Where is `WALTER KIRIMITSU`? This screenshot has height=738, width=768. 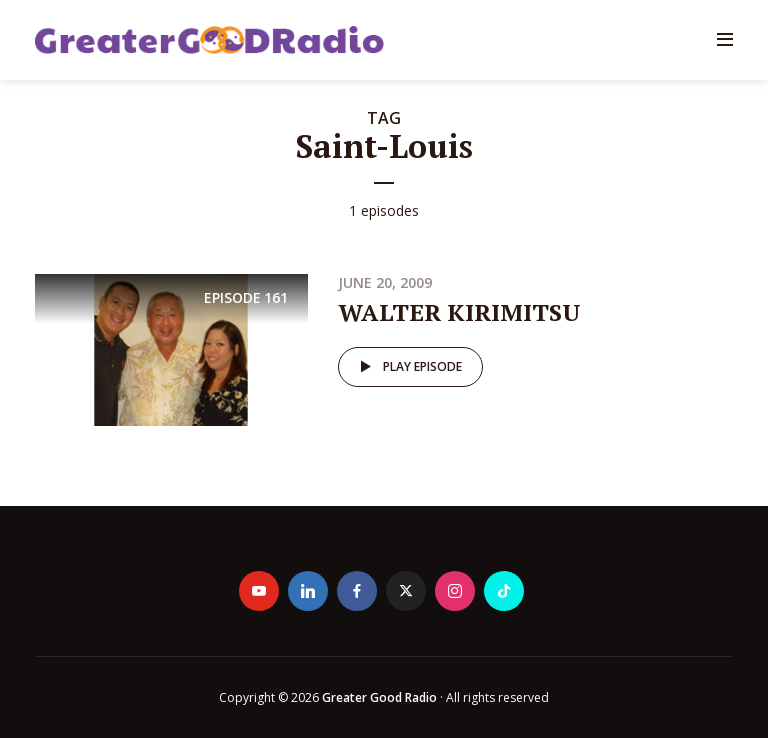
WALTER KIRIMITSU is located at coordinates (459, 312).